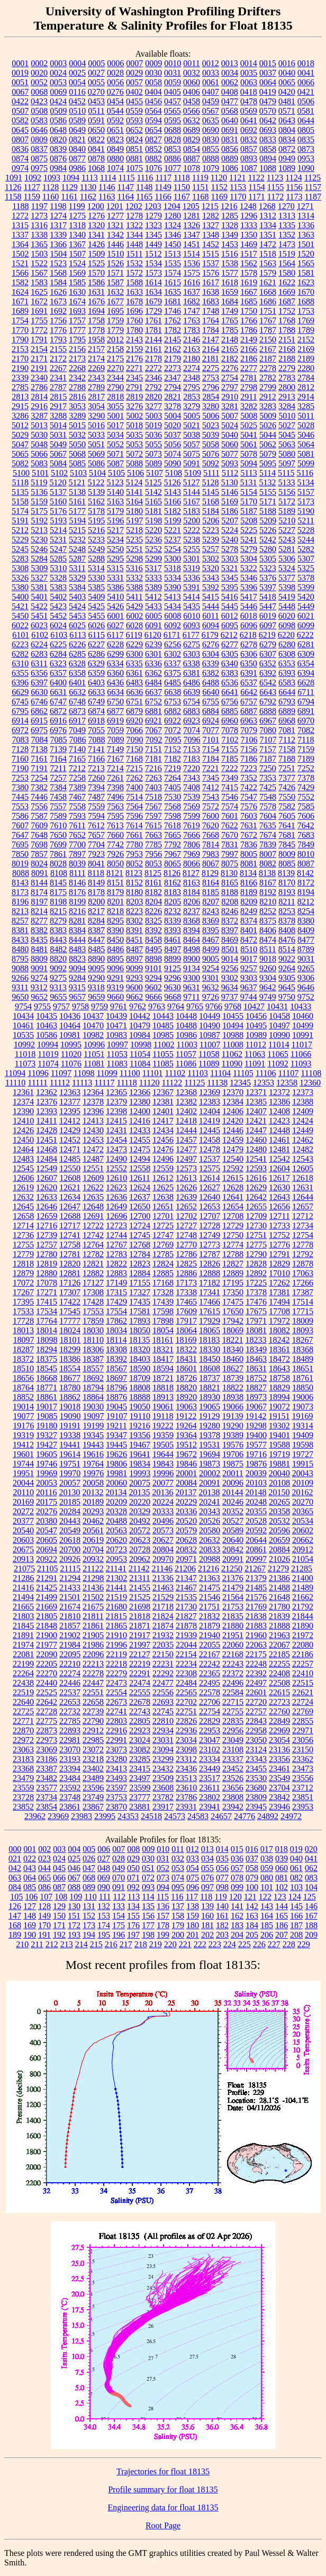 This screenshot has height=2576, width=326. Describe the element at coordinates (77, 520) in the screenshot. I see `5194` at that location.